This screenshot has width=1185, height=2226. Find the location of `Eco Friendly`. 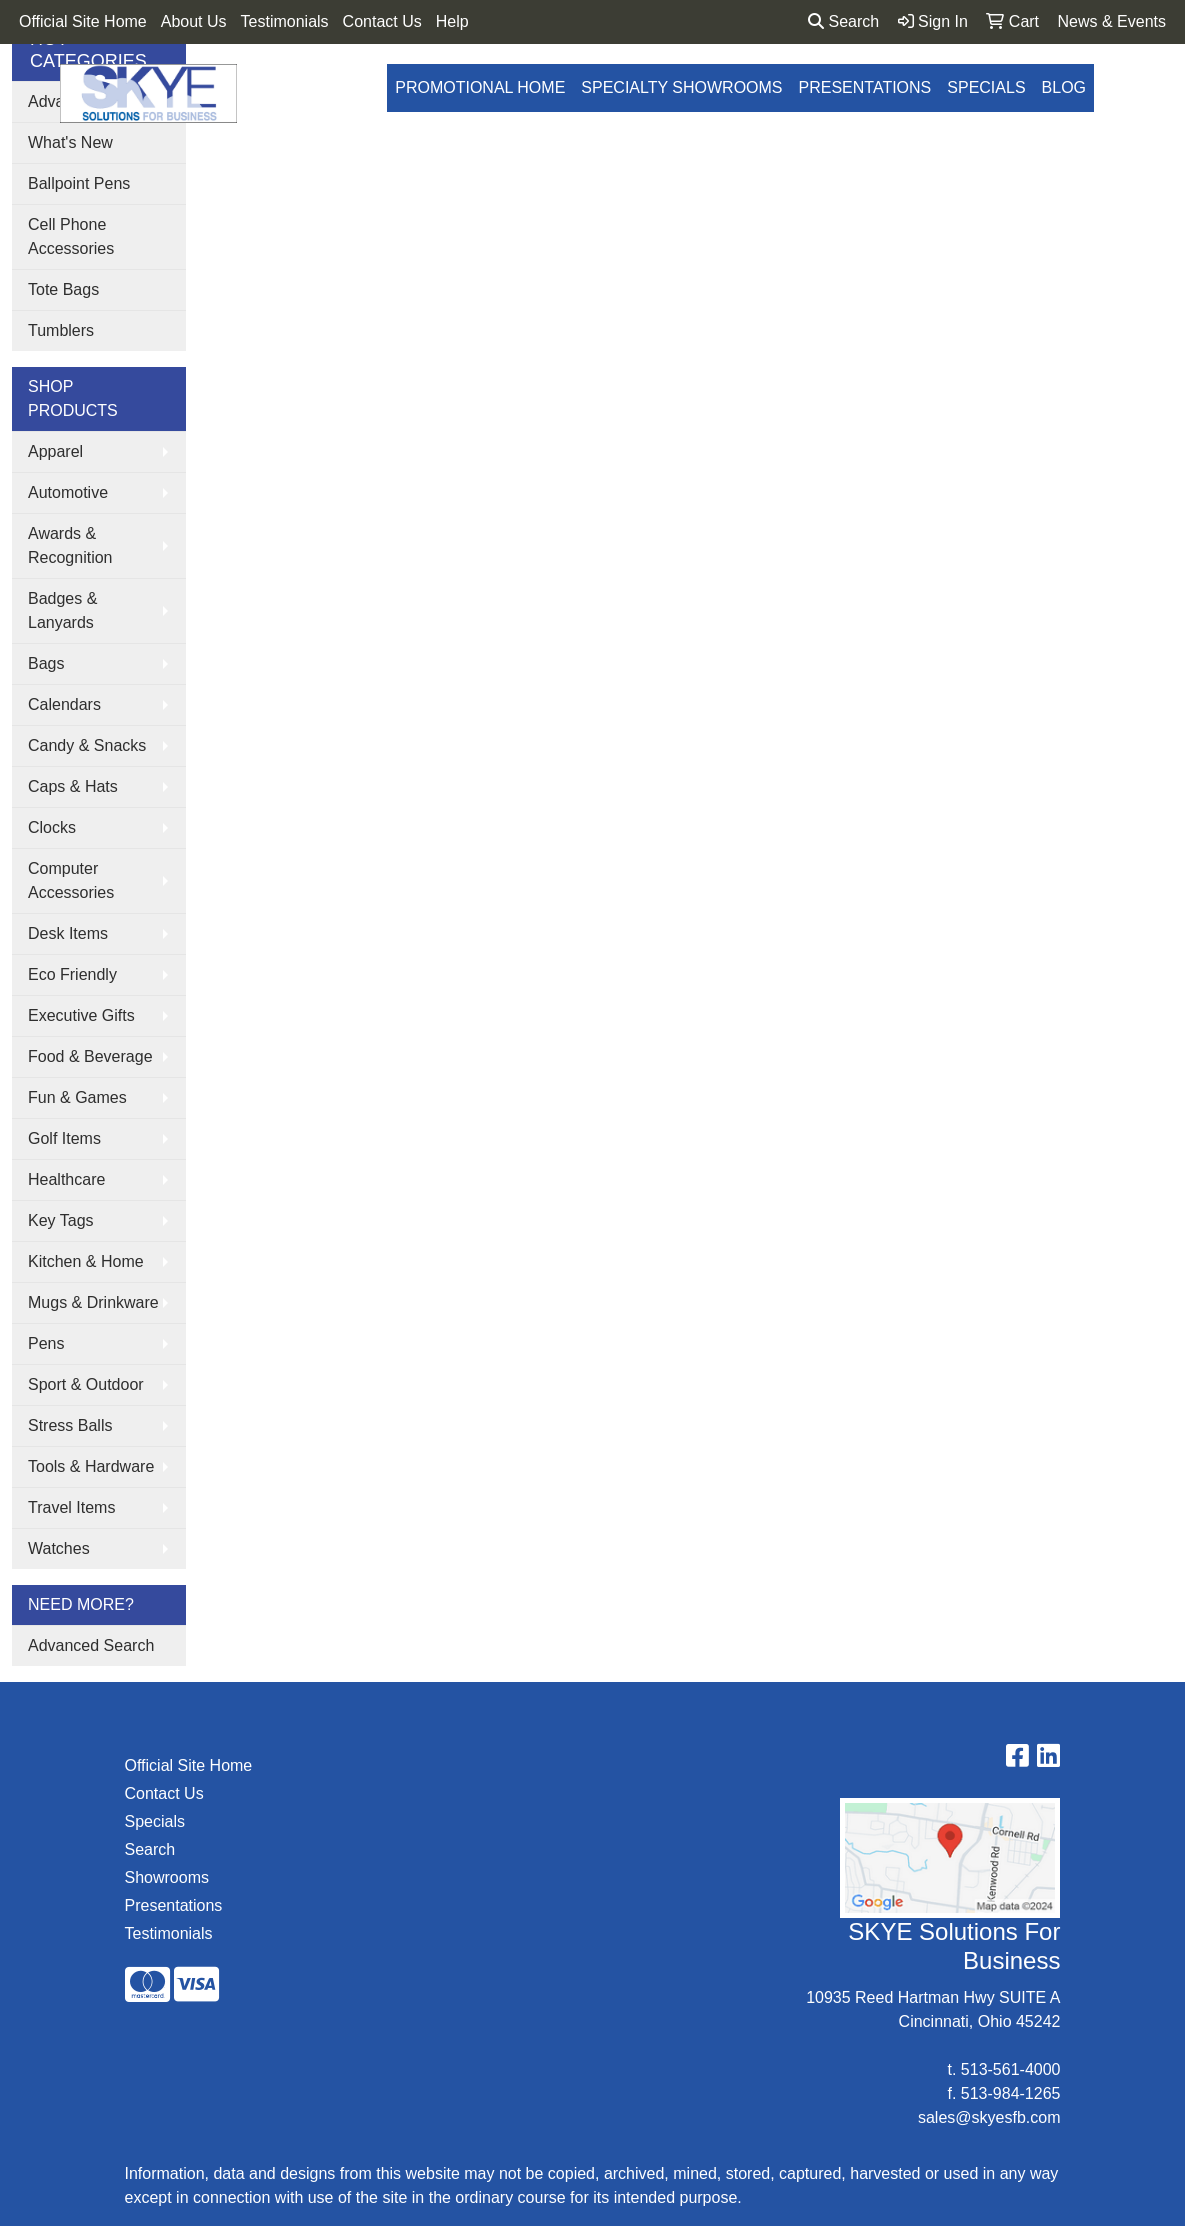

Eco Friendly is located at coordinates (72, 974).